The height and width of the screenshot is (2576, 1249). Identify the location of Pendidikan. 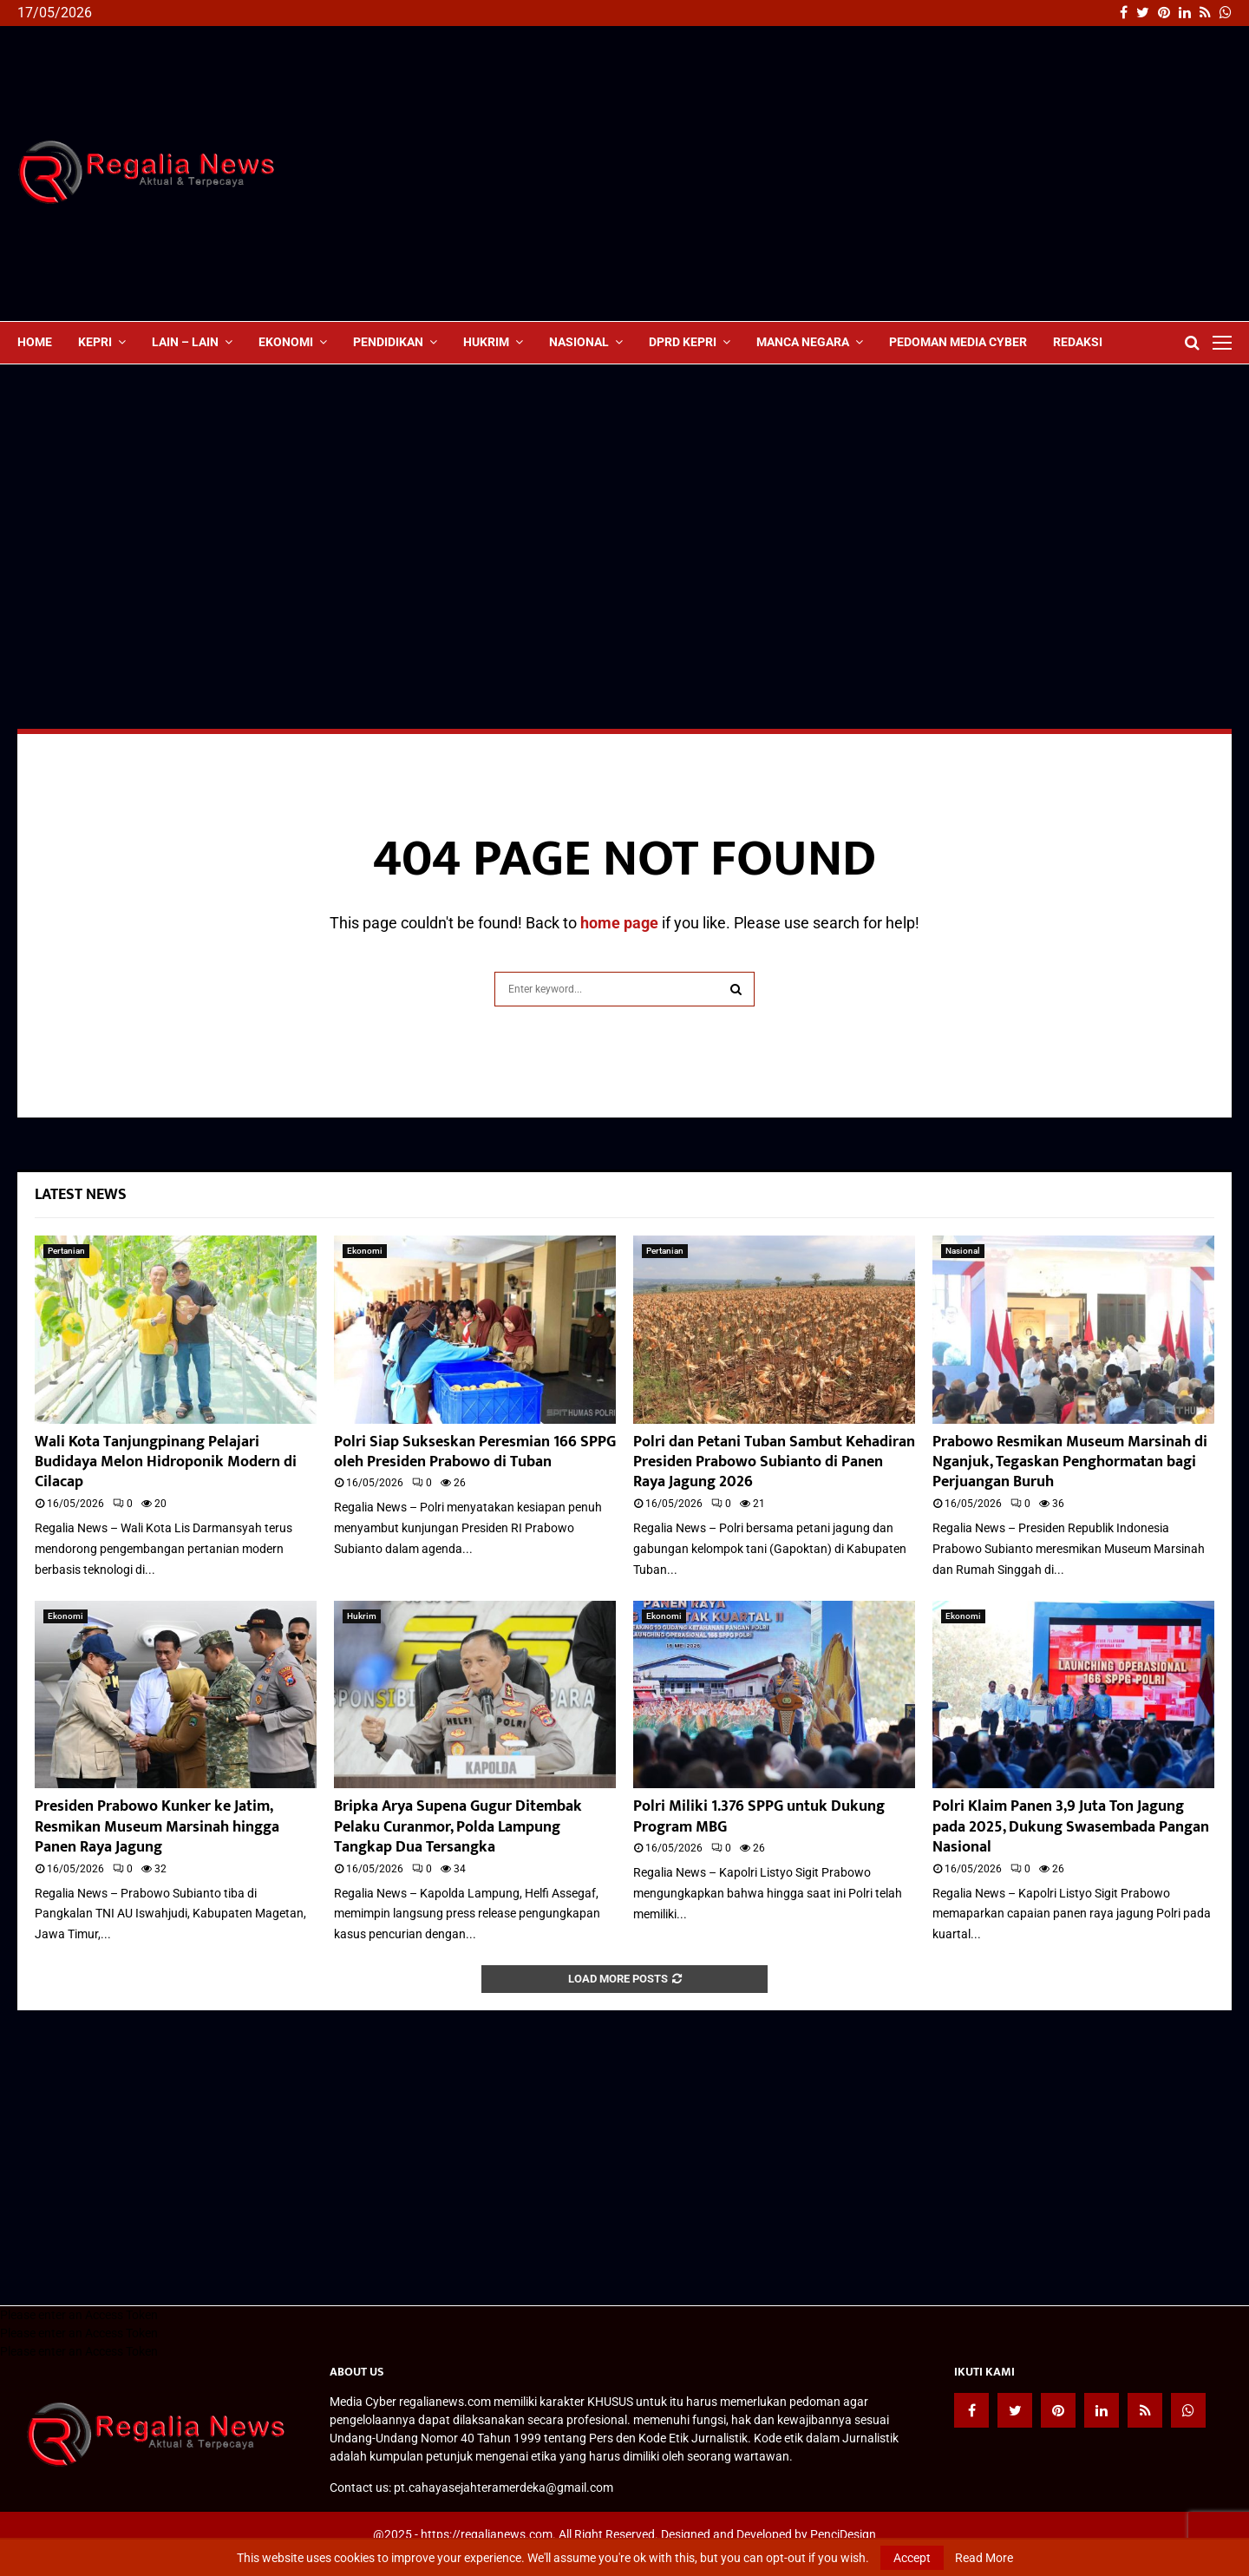
(388, 342).